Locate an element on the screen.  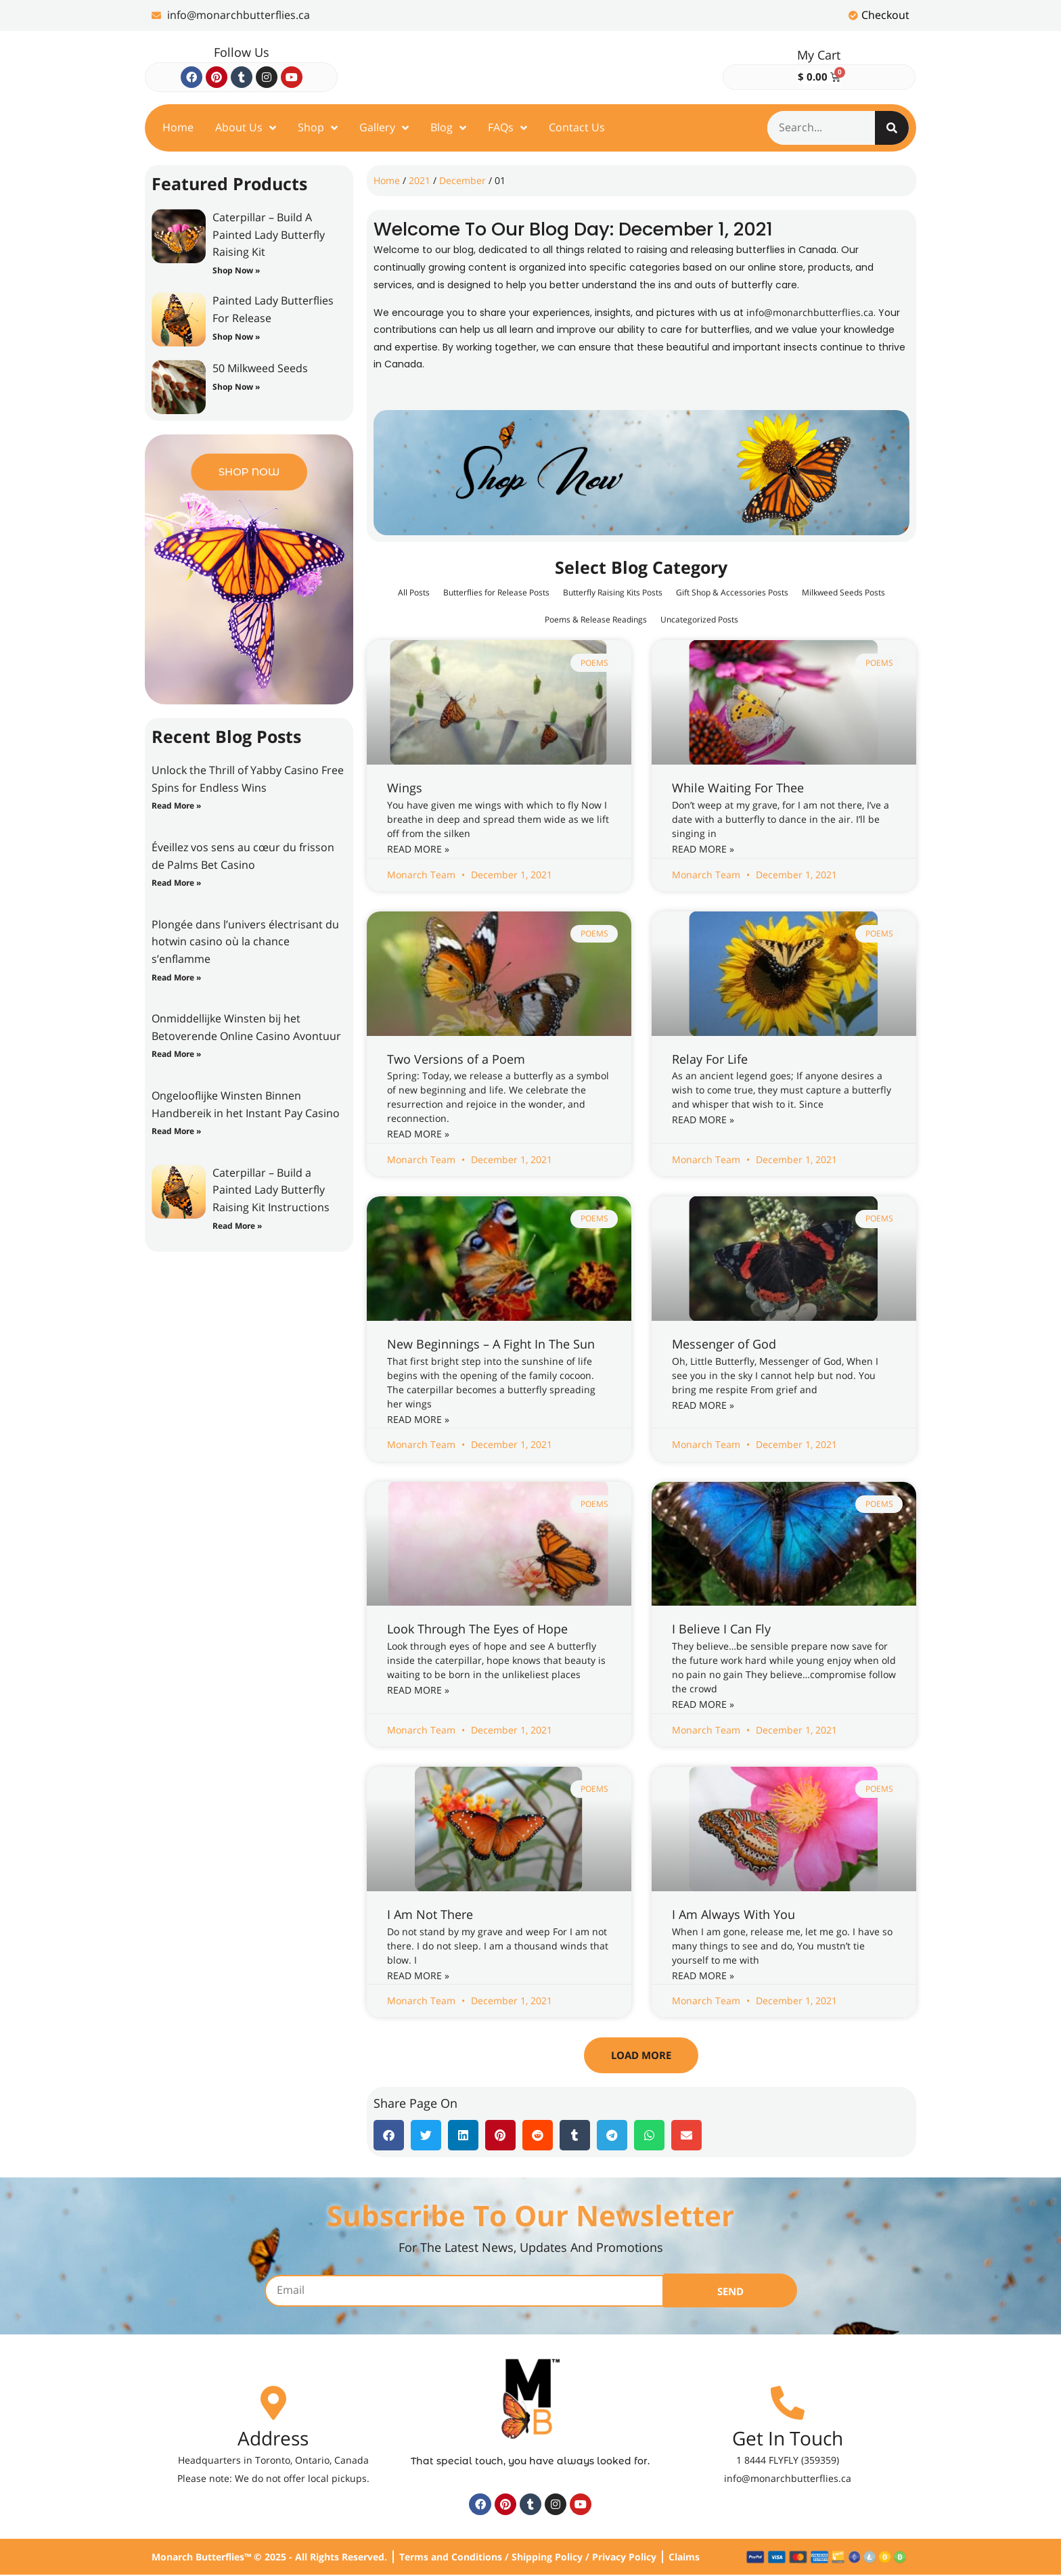
Wings is located at coordinates (404, 787).